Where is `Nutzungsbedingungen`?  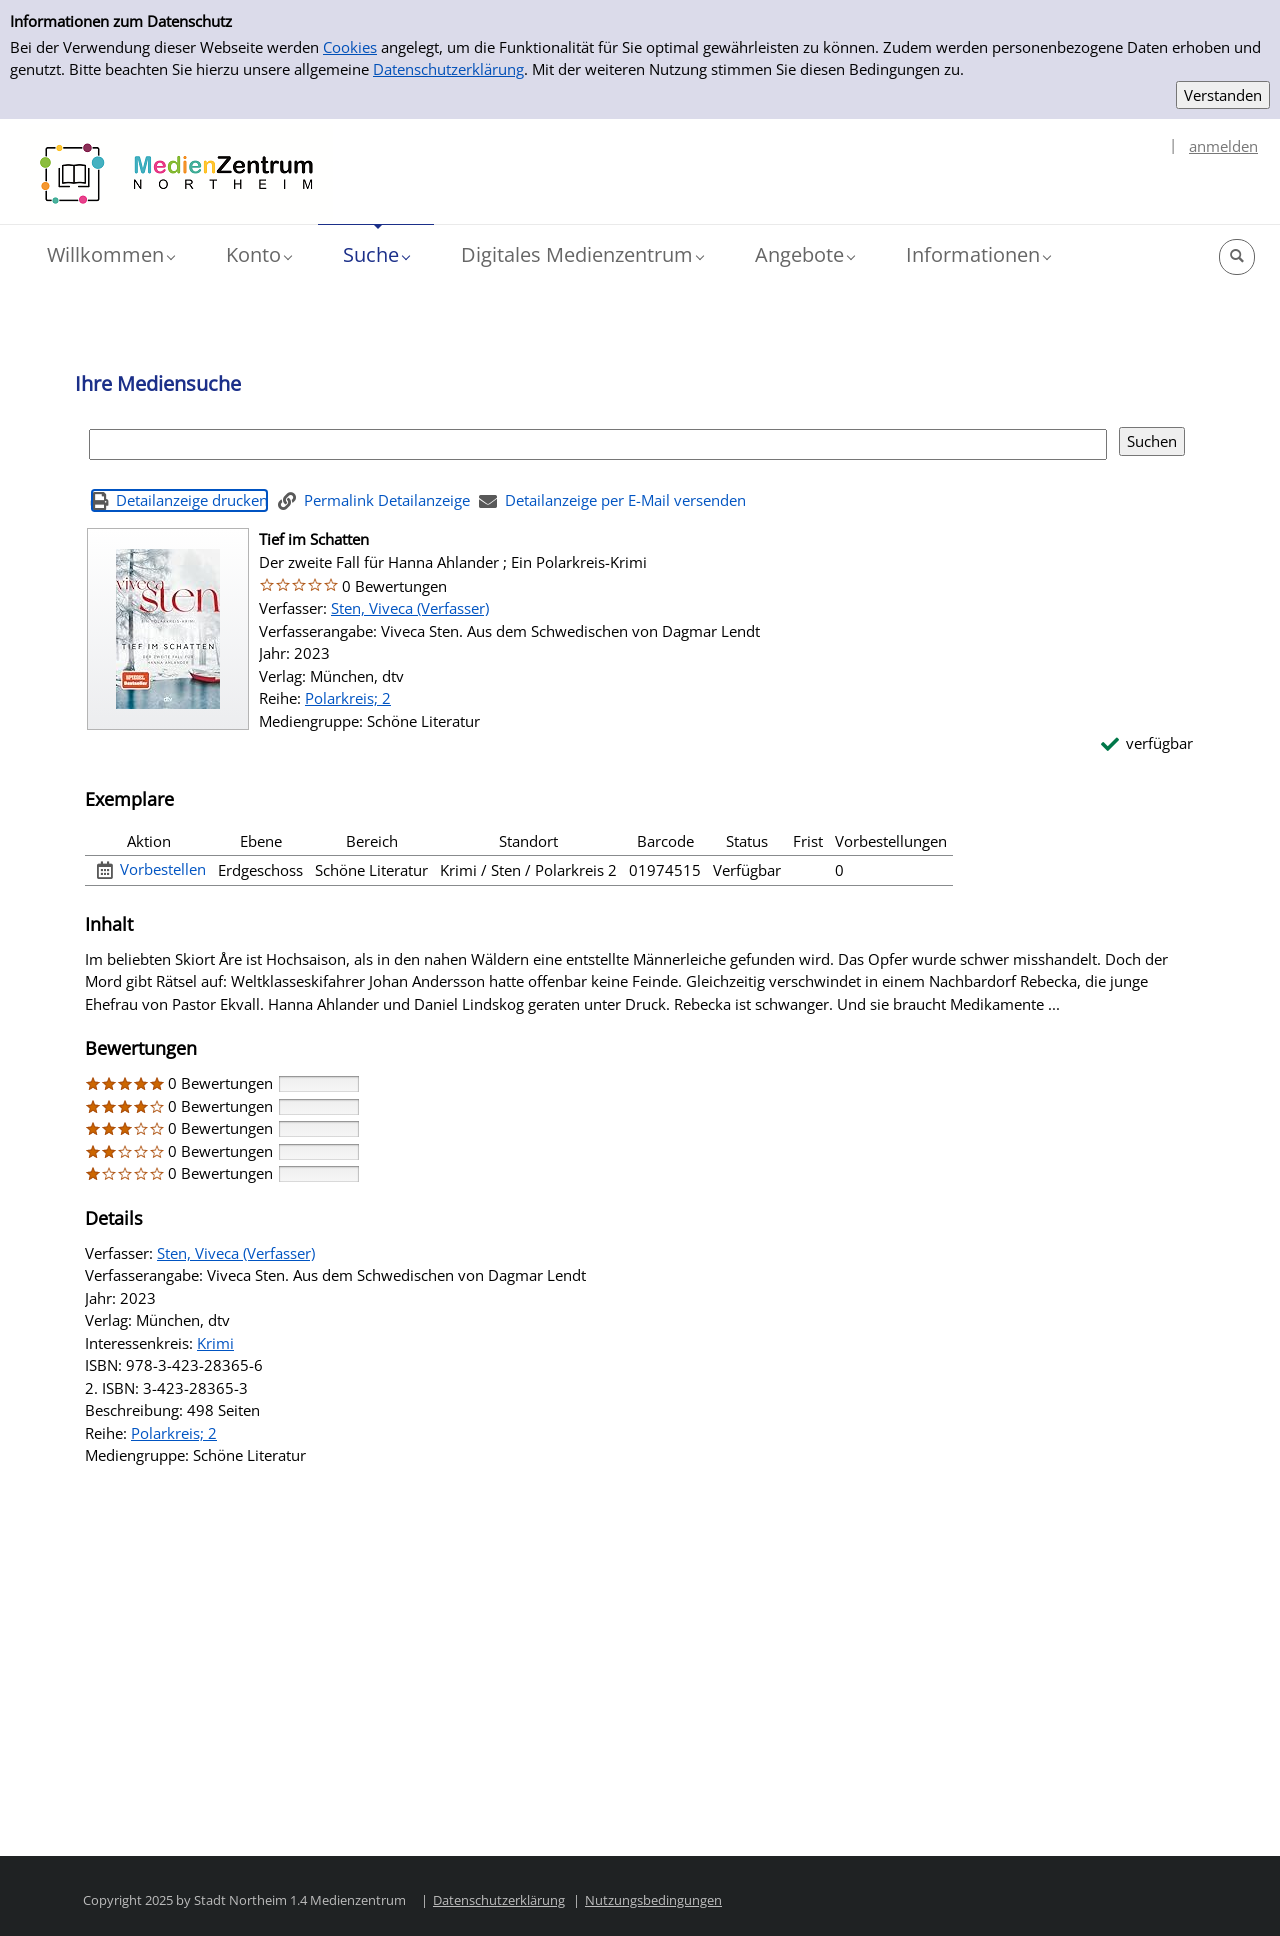
Nutzungsbedingungen is located at coordinates (653, 1900).